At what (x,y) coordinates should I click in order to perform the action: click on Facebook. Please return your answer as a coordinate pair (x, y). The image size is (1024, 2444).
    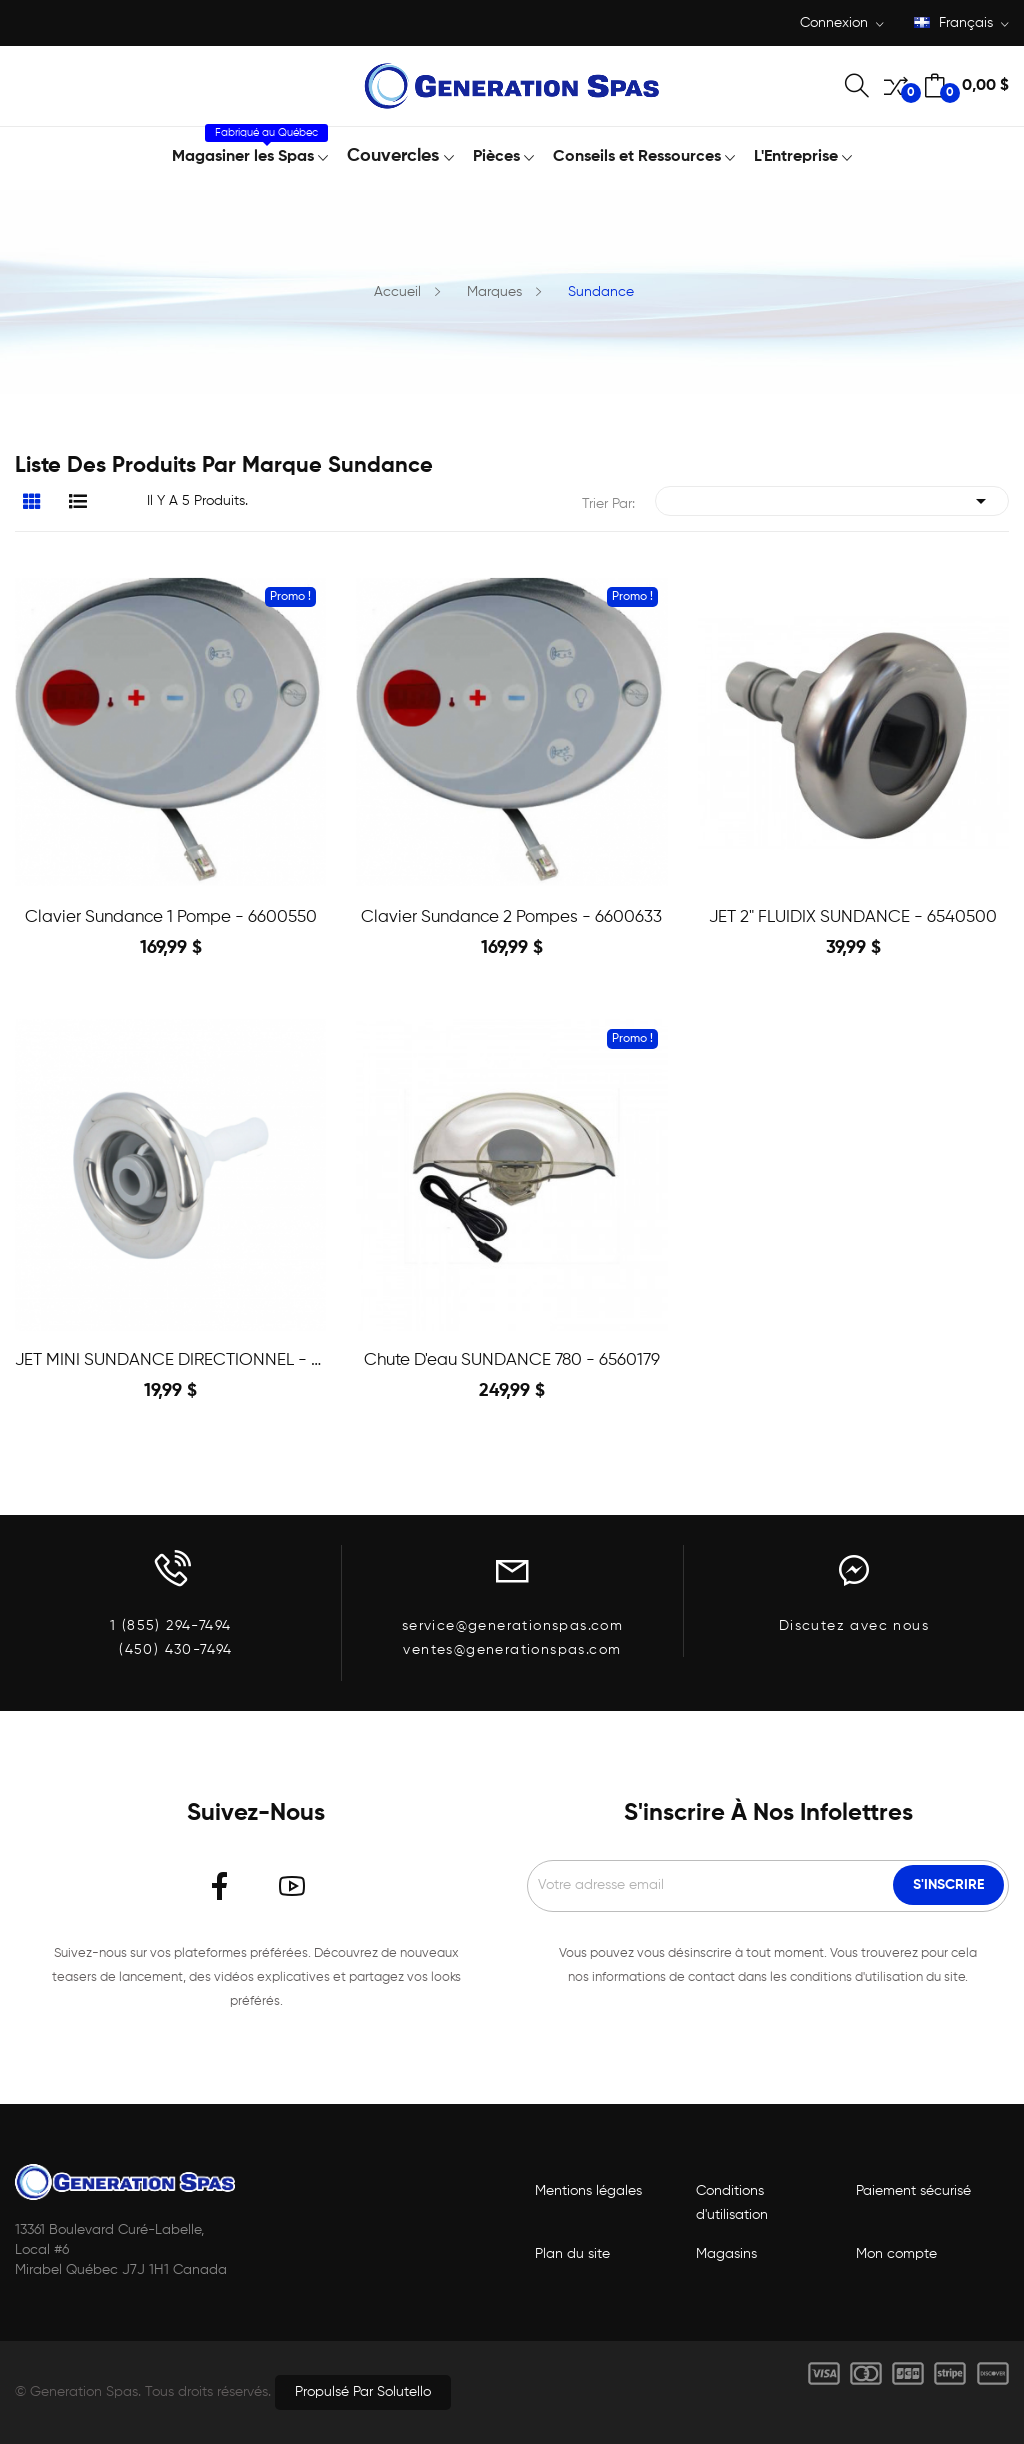
    Looking at the image, I should click on (220, 1886).